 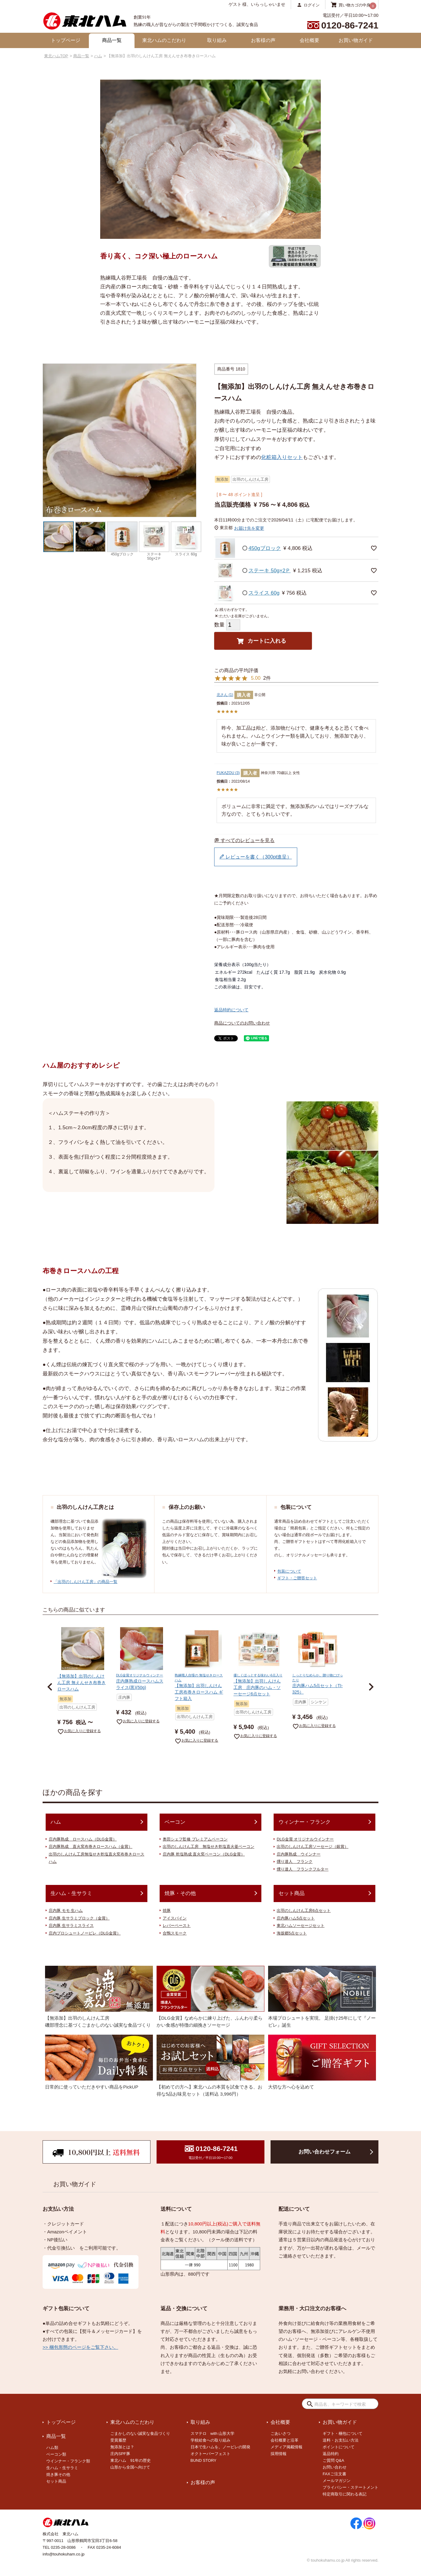 I want to click on 日本で生ハムを。ノービレの開発, so click(x=220, y=2447).